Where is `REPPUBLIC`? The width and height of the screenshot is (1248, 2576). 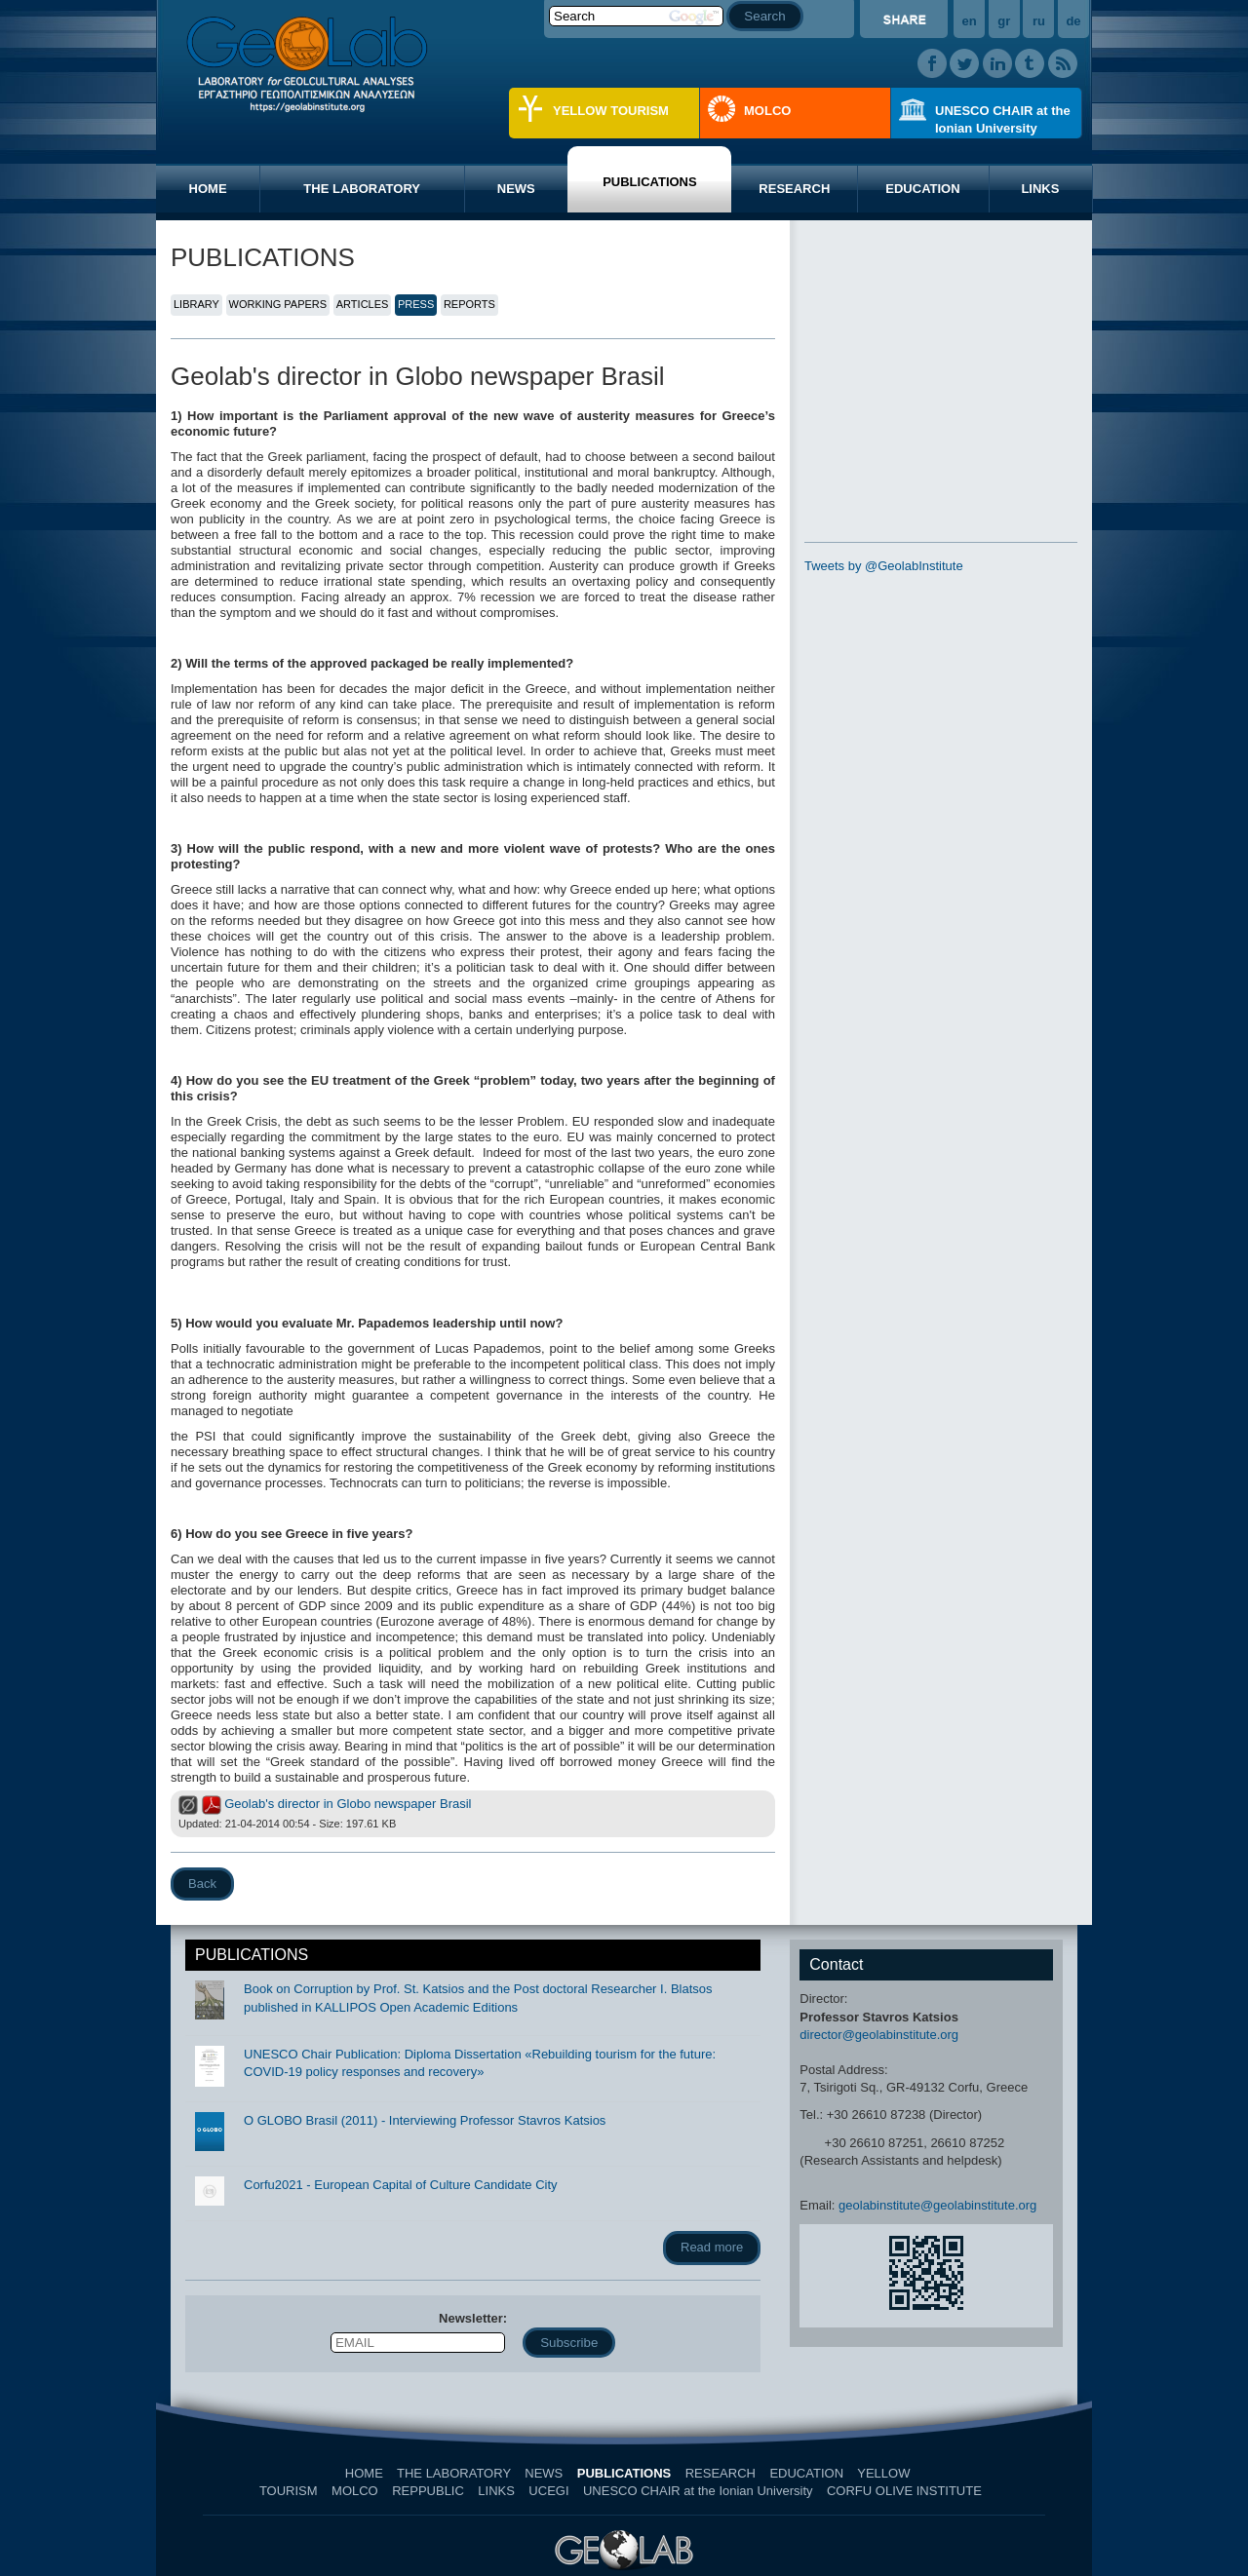 REPPUBLIC is located at coordinates (428, 2490).